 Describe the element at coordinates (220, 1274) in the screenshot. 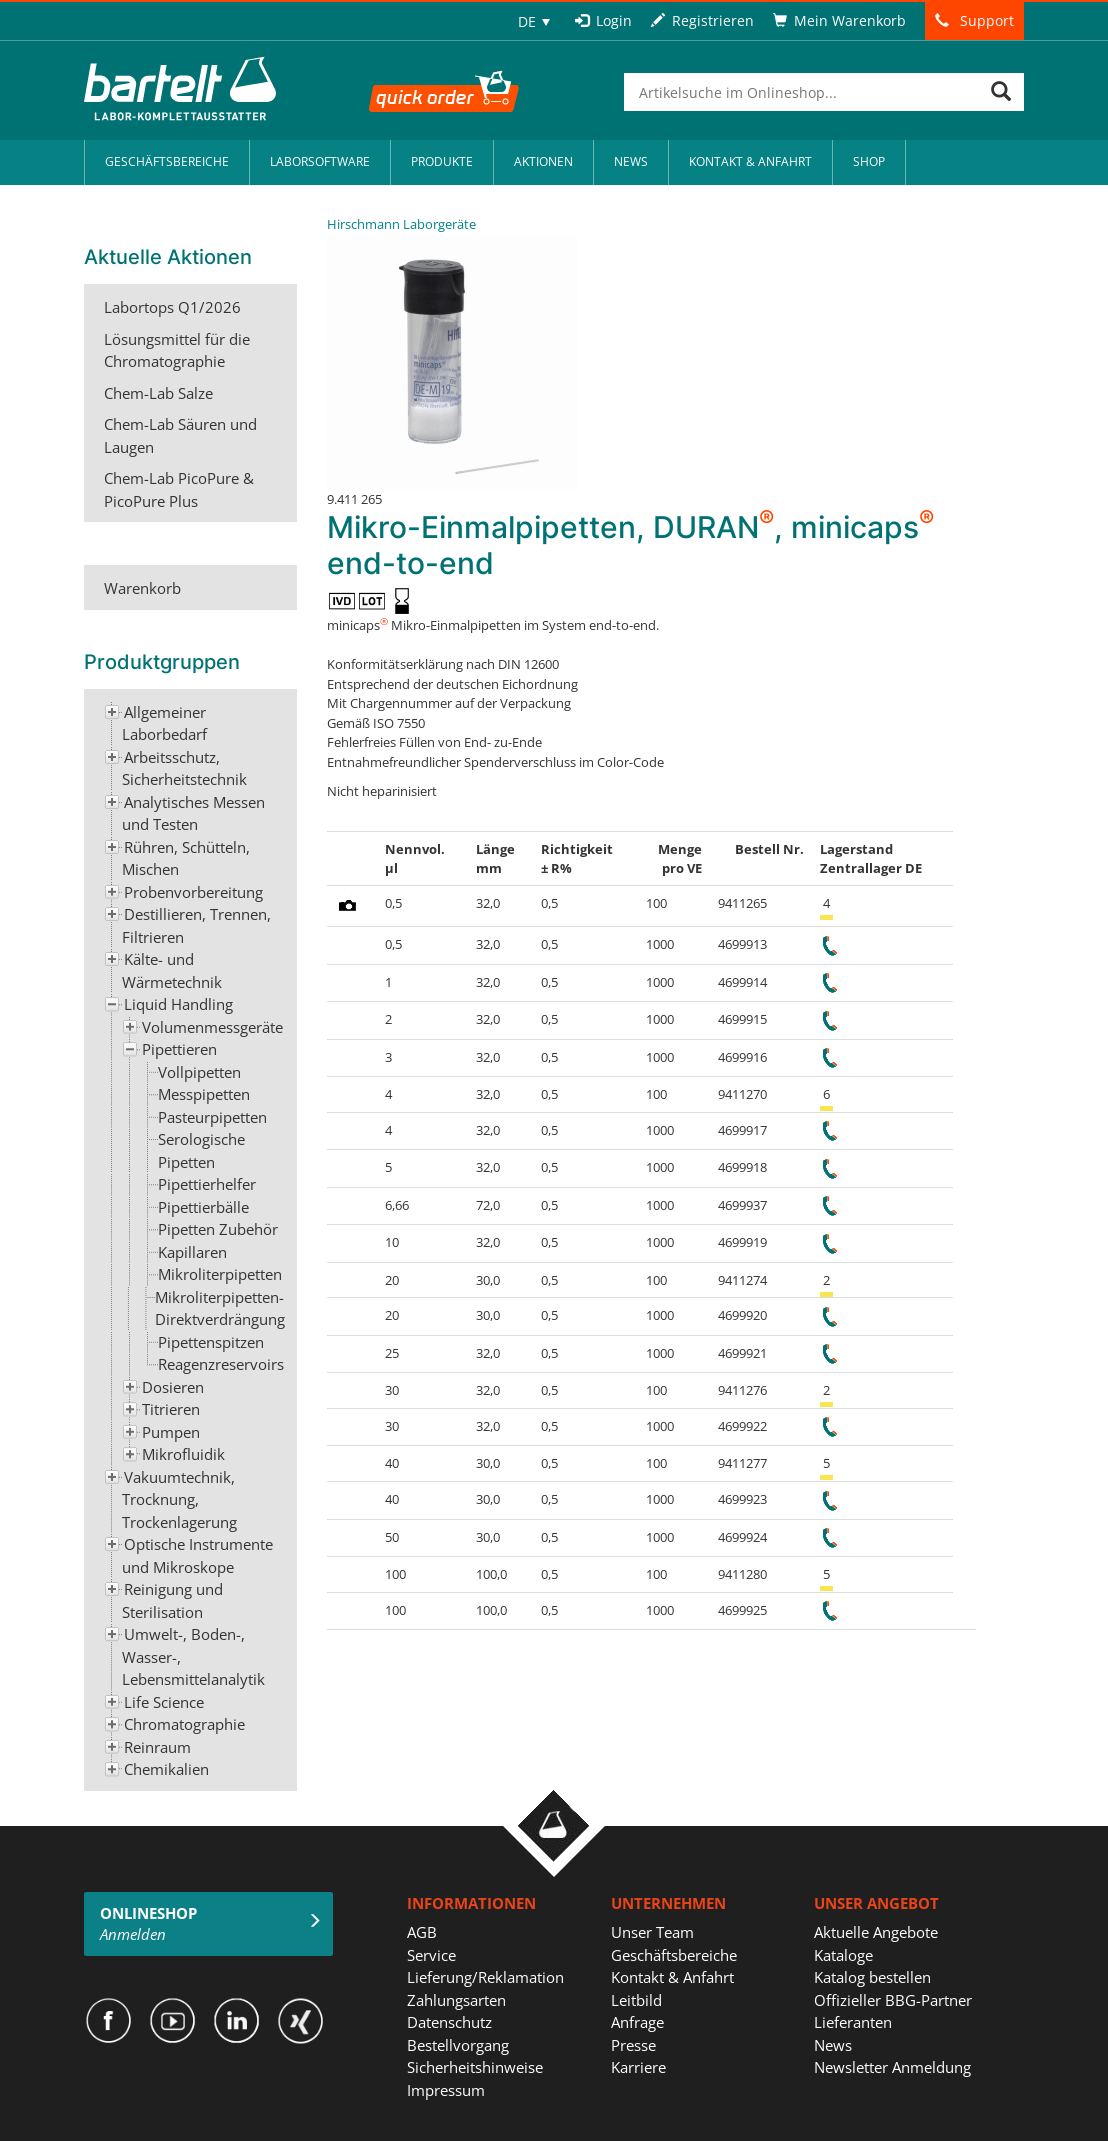

I see `Mikroliterpipetten` at that location.